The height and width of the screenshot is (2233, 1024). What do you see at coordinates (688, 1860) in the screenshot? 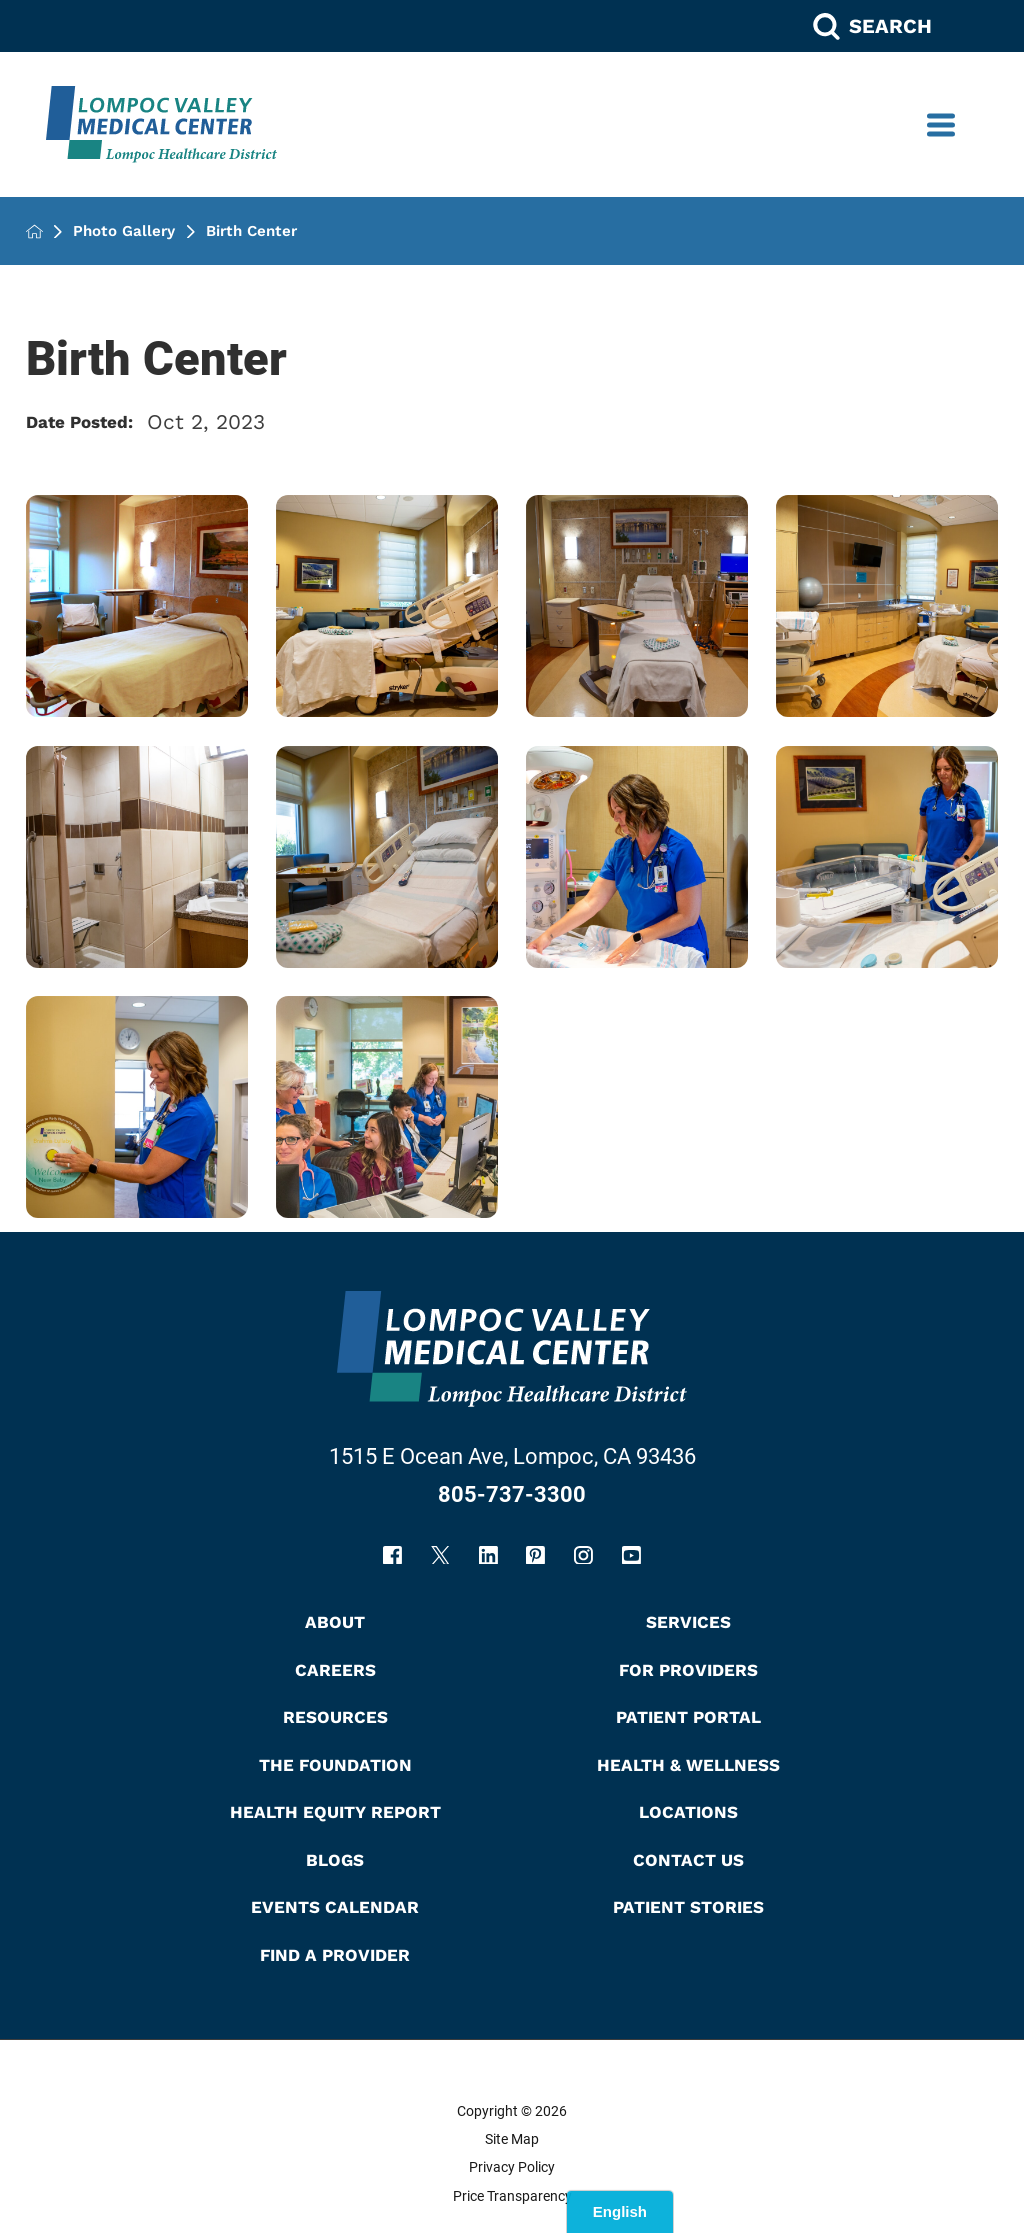
I see `Contact Us` at bounding box center [688, 1860].